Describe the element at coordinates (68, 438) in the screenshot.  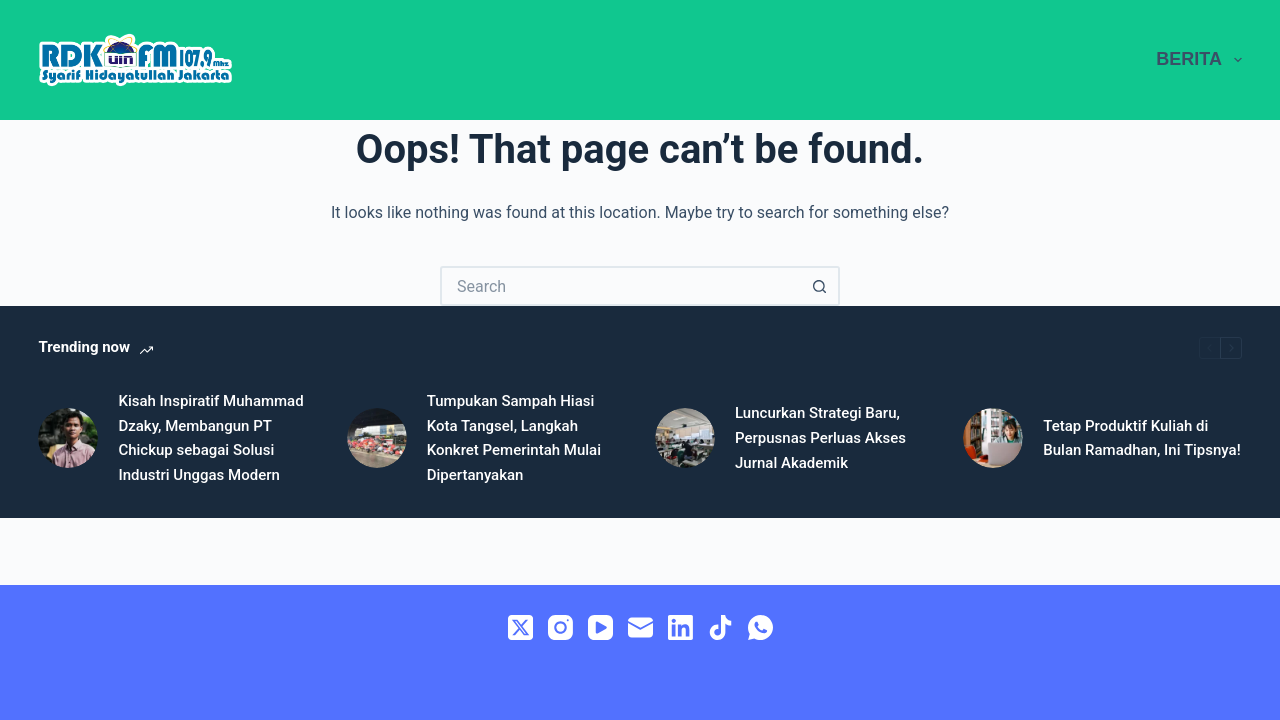
I see `[Kisah Inspiratif Muhammad Dzaky, Membangun PT Chickup sebagai Solusi Industri Unggas Modern]` at that location.